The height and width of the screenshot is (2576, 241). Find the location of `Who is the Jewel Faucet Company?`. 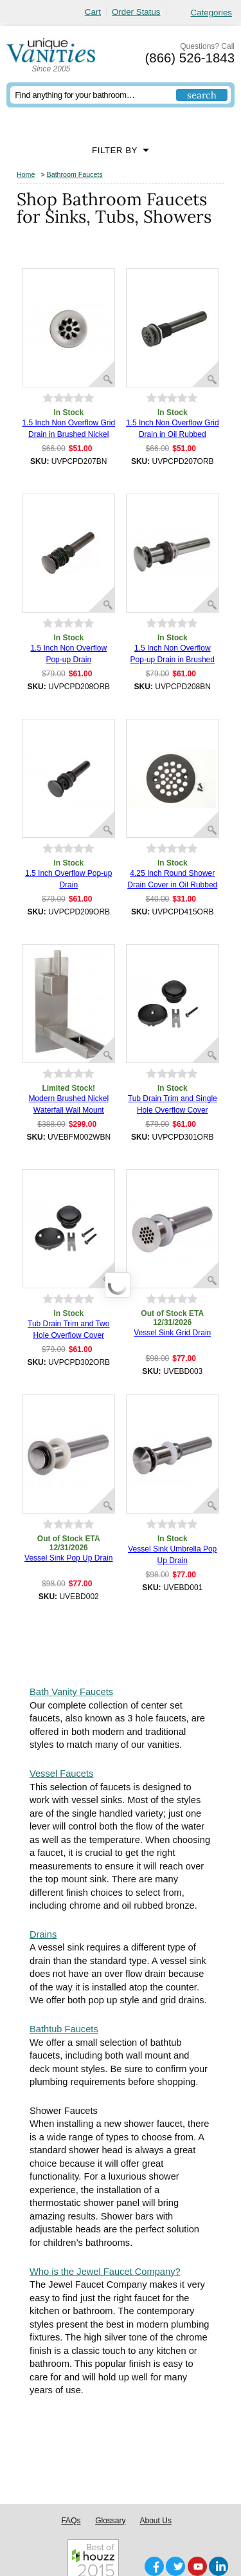

Who is the Jewel Faucet Company? is located at coordinates (105, 2271).